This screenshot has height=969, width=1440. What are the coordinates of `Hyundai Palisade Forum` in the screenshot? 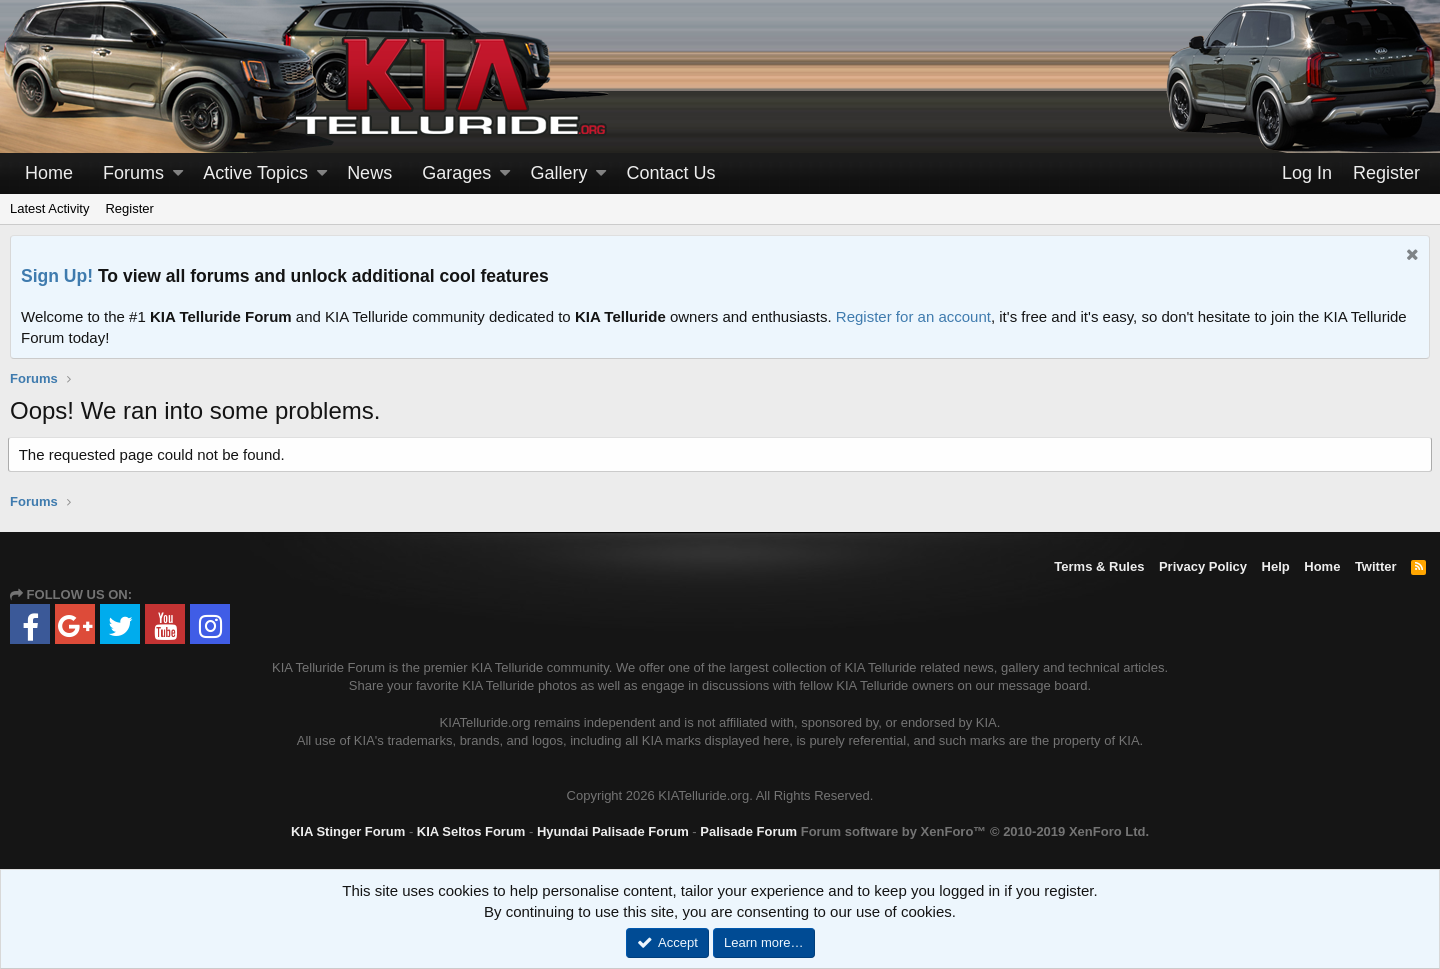 It's located at (613, 831).